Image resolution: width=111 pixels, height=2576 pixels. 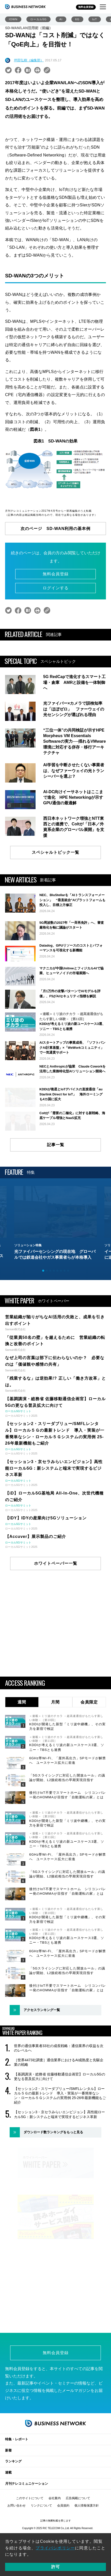 I want to click on ランキング, so click(x=13, y=2468).